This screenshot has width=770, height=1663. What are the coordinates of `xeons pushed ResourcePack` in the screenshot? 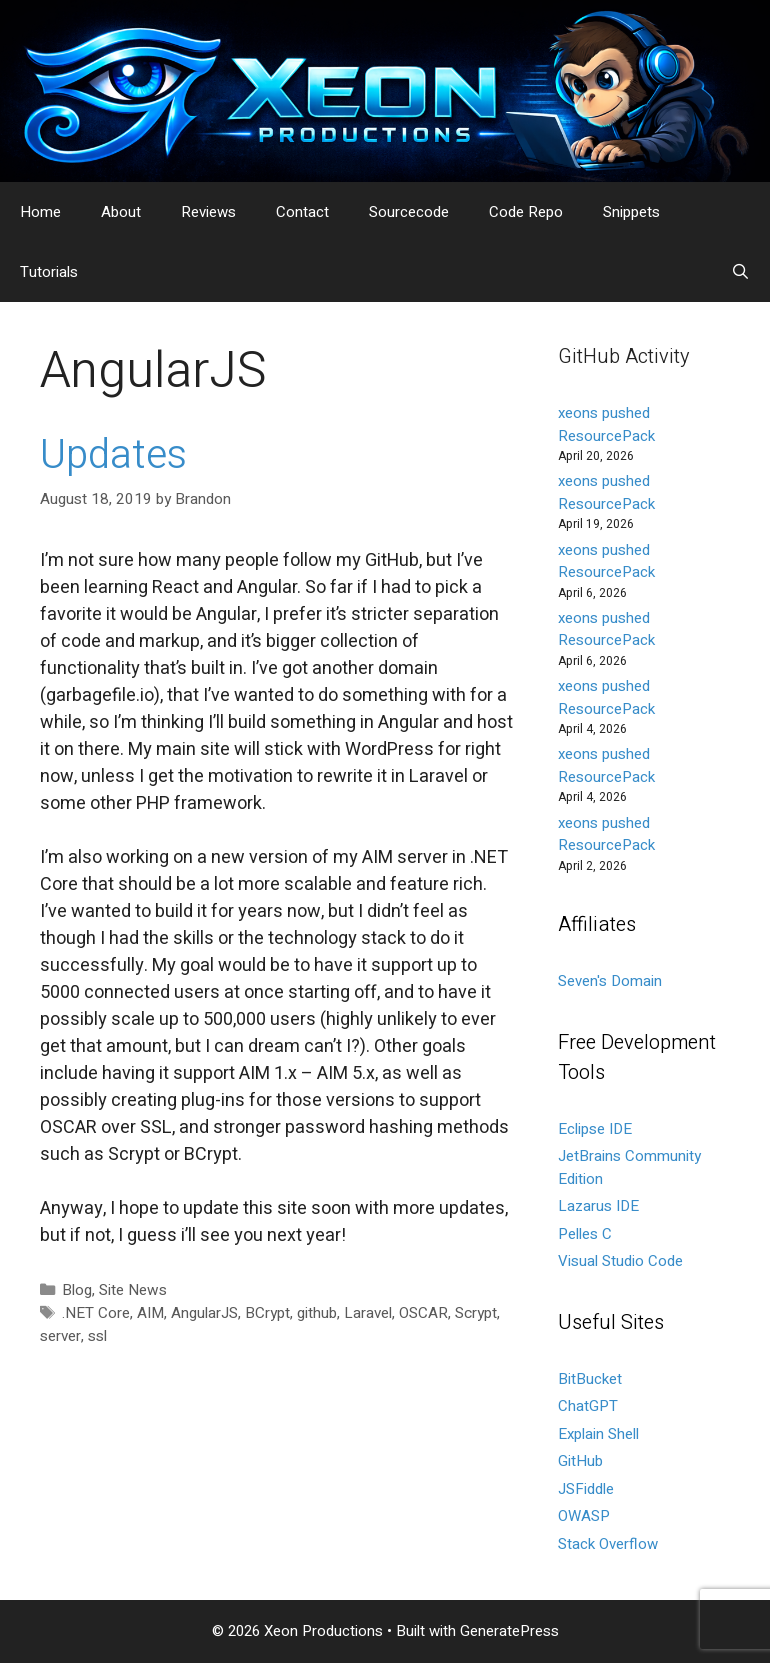 It's located at (606, 424).